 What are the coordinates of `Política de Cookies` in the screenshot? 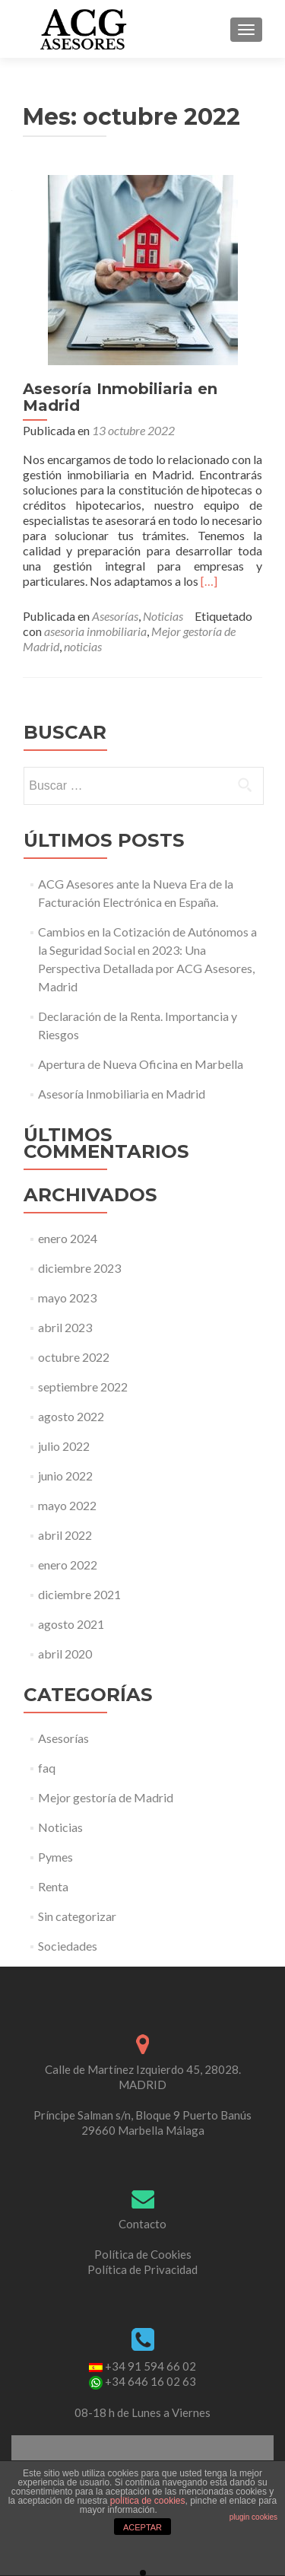 It's located at (143, 2254).